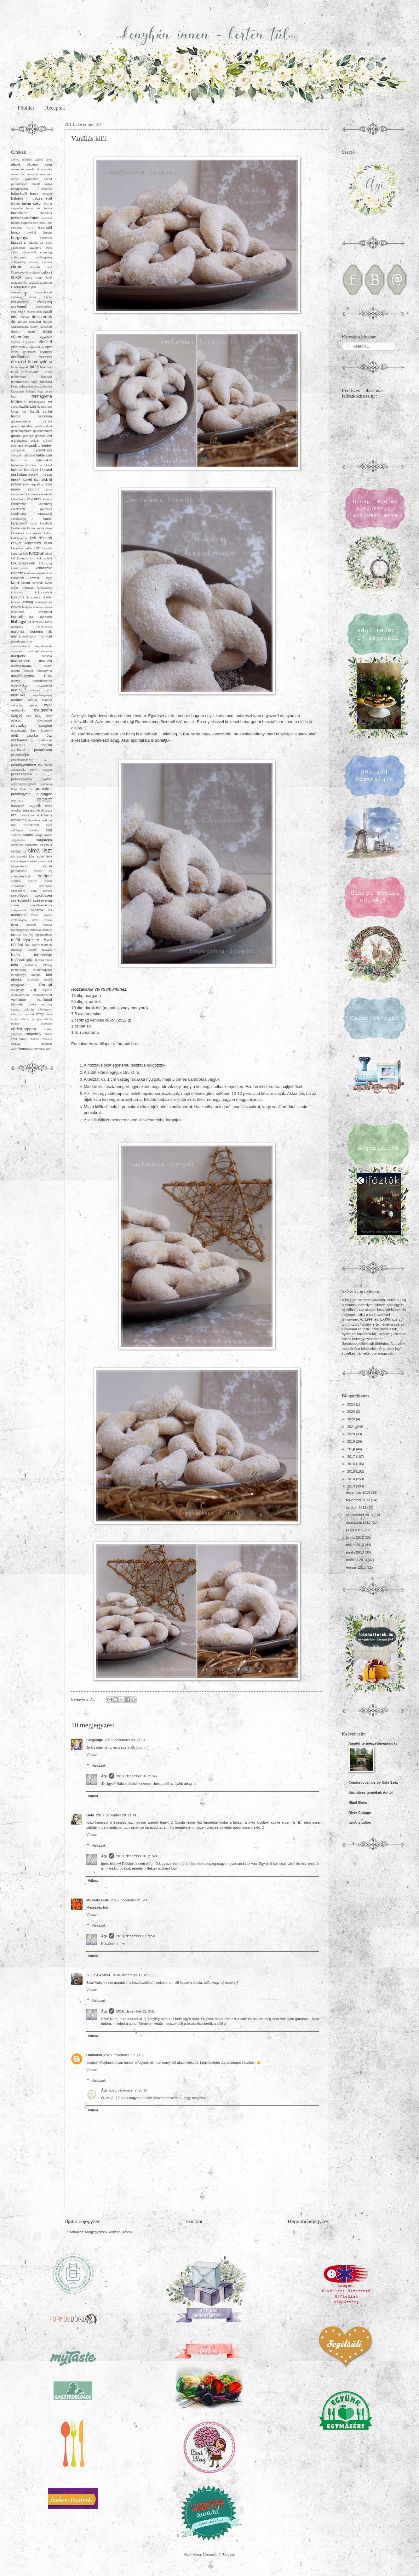  Describe the element at coordinates (19, 292) in the screenshot. I see `cseresznye` at that location.